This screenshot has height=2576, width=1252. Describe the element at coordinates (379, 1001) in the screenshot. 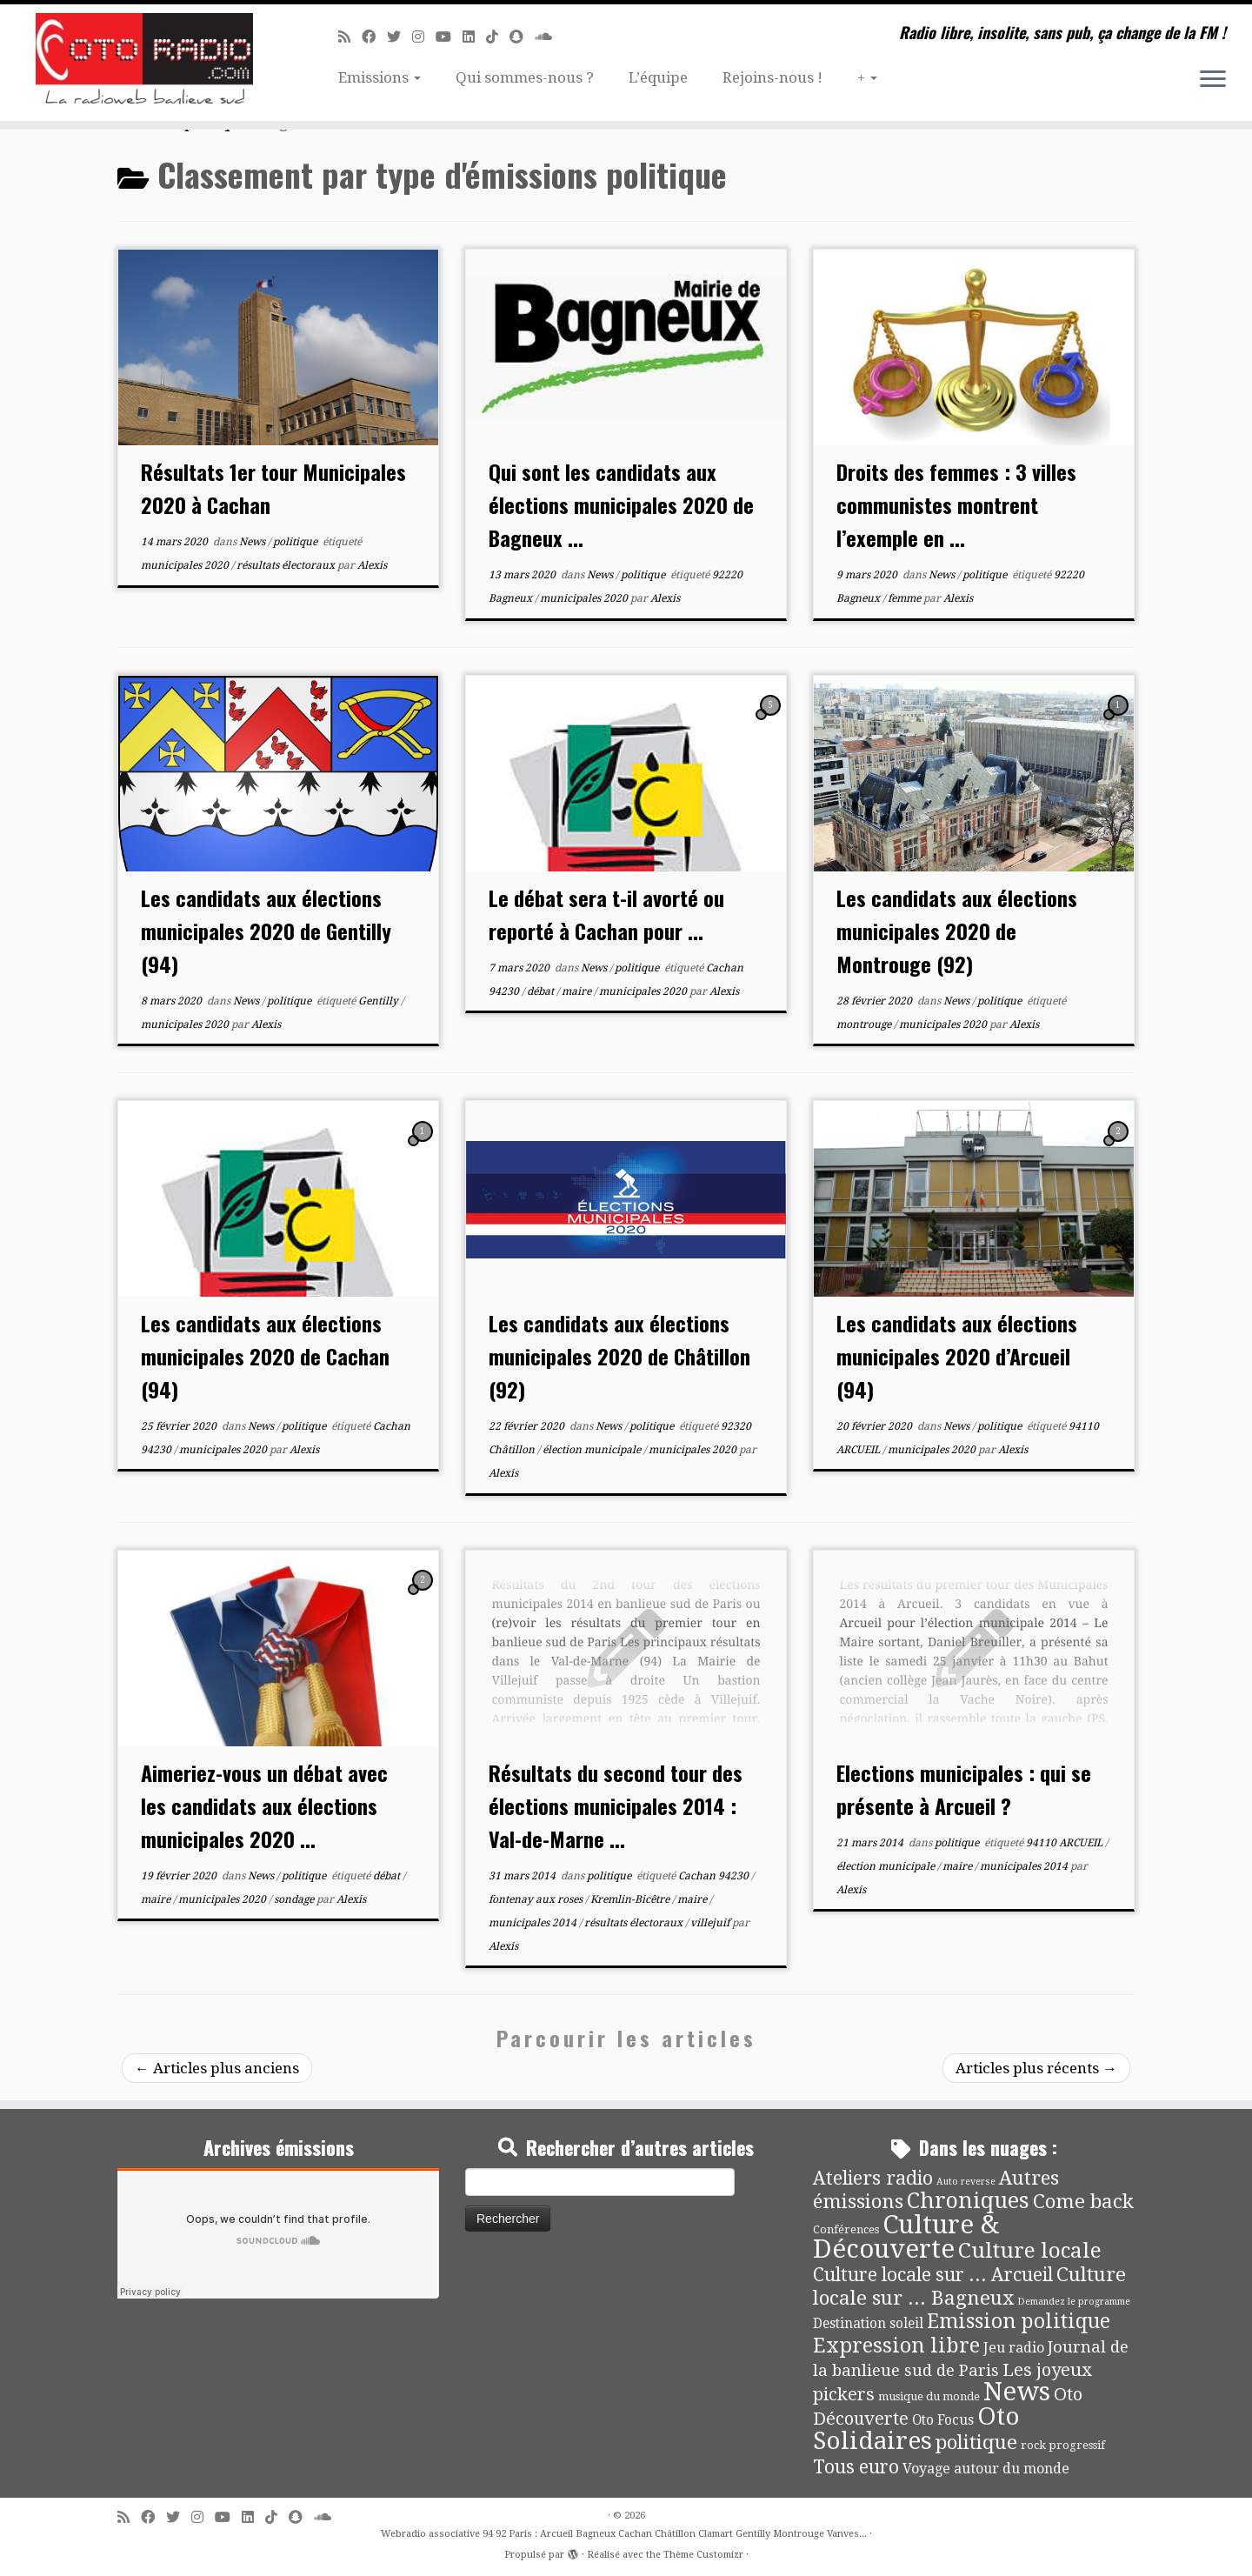

I see `Gentilly` at that location.